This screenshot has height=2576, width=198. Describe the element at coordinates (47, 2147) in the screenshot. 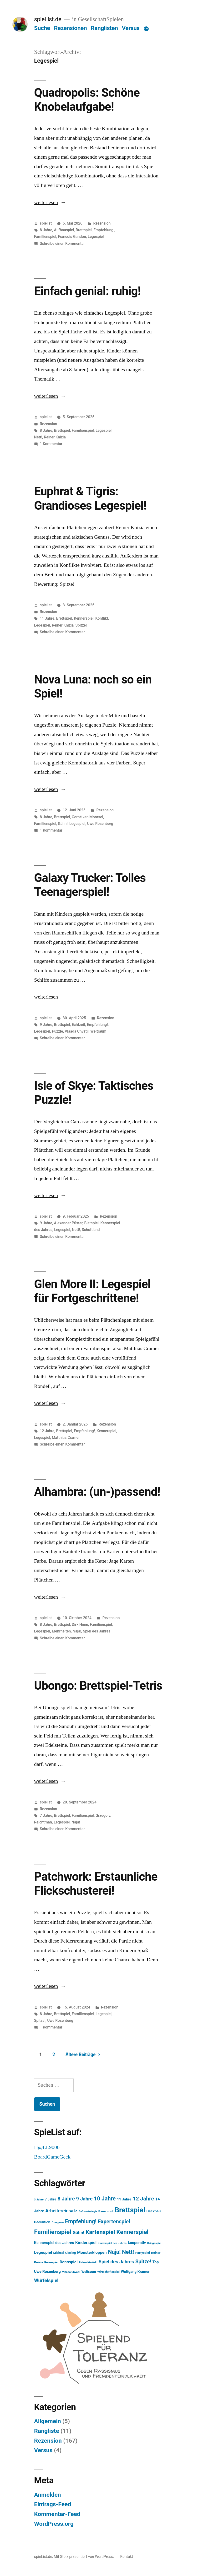

I see `H@LL9000` at that location.